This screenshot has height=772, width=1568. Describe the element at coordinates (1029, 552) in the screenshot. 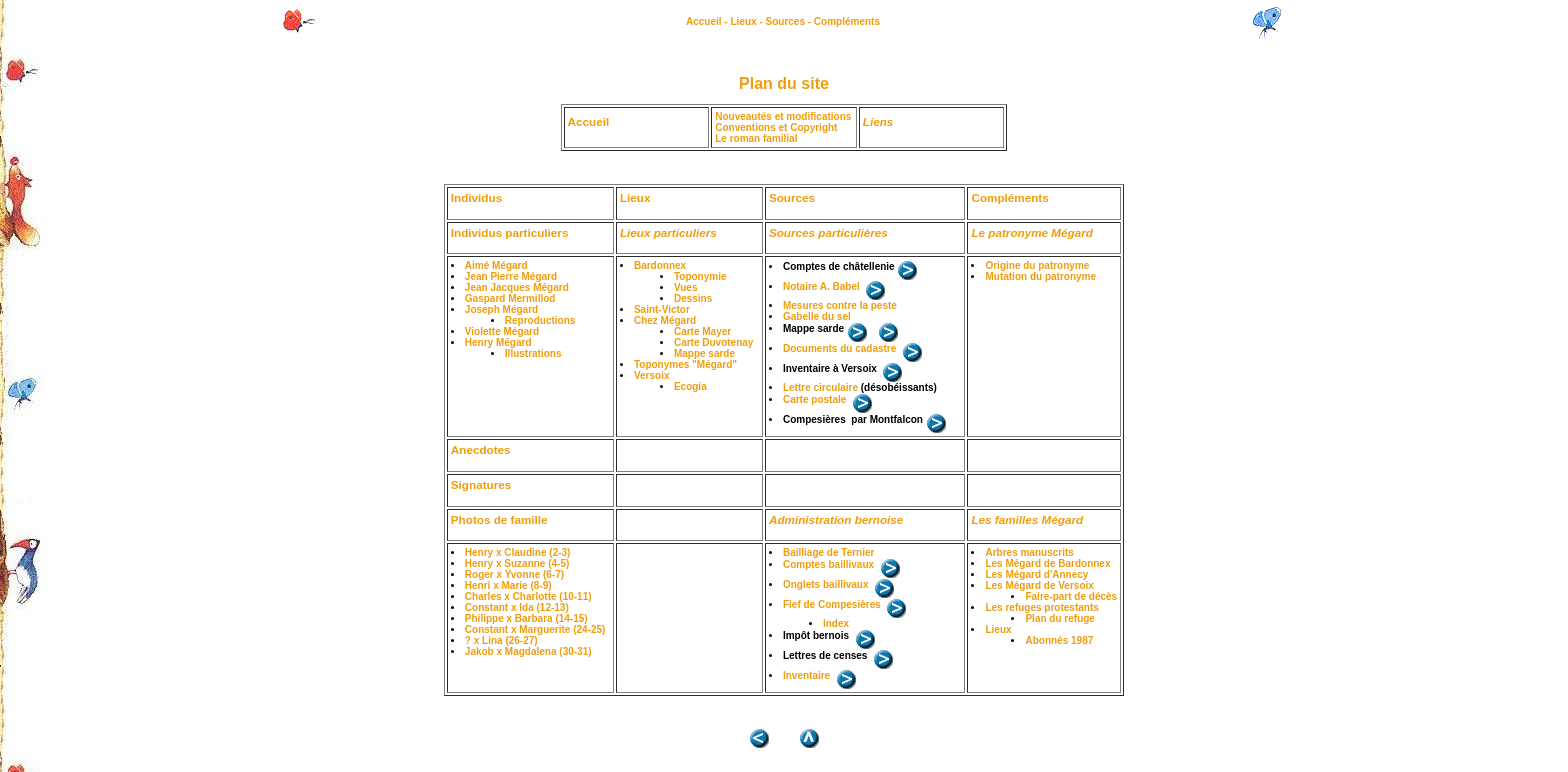

I see `Arbres manuscrits` at that location.